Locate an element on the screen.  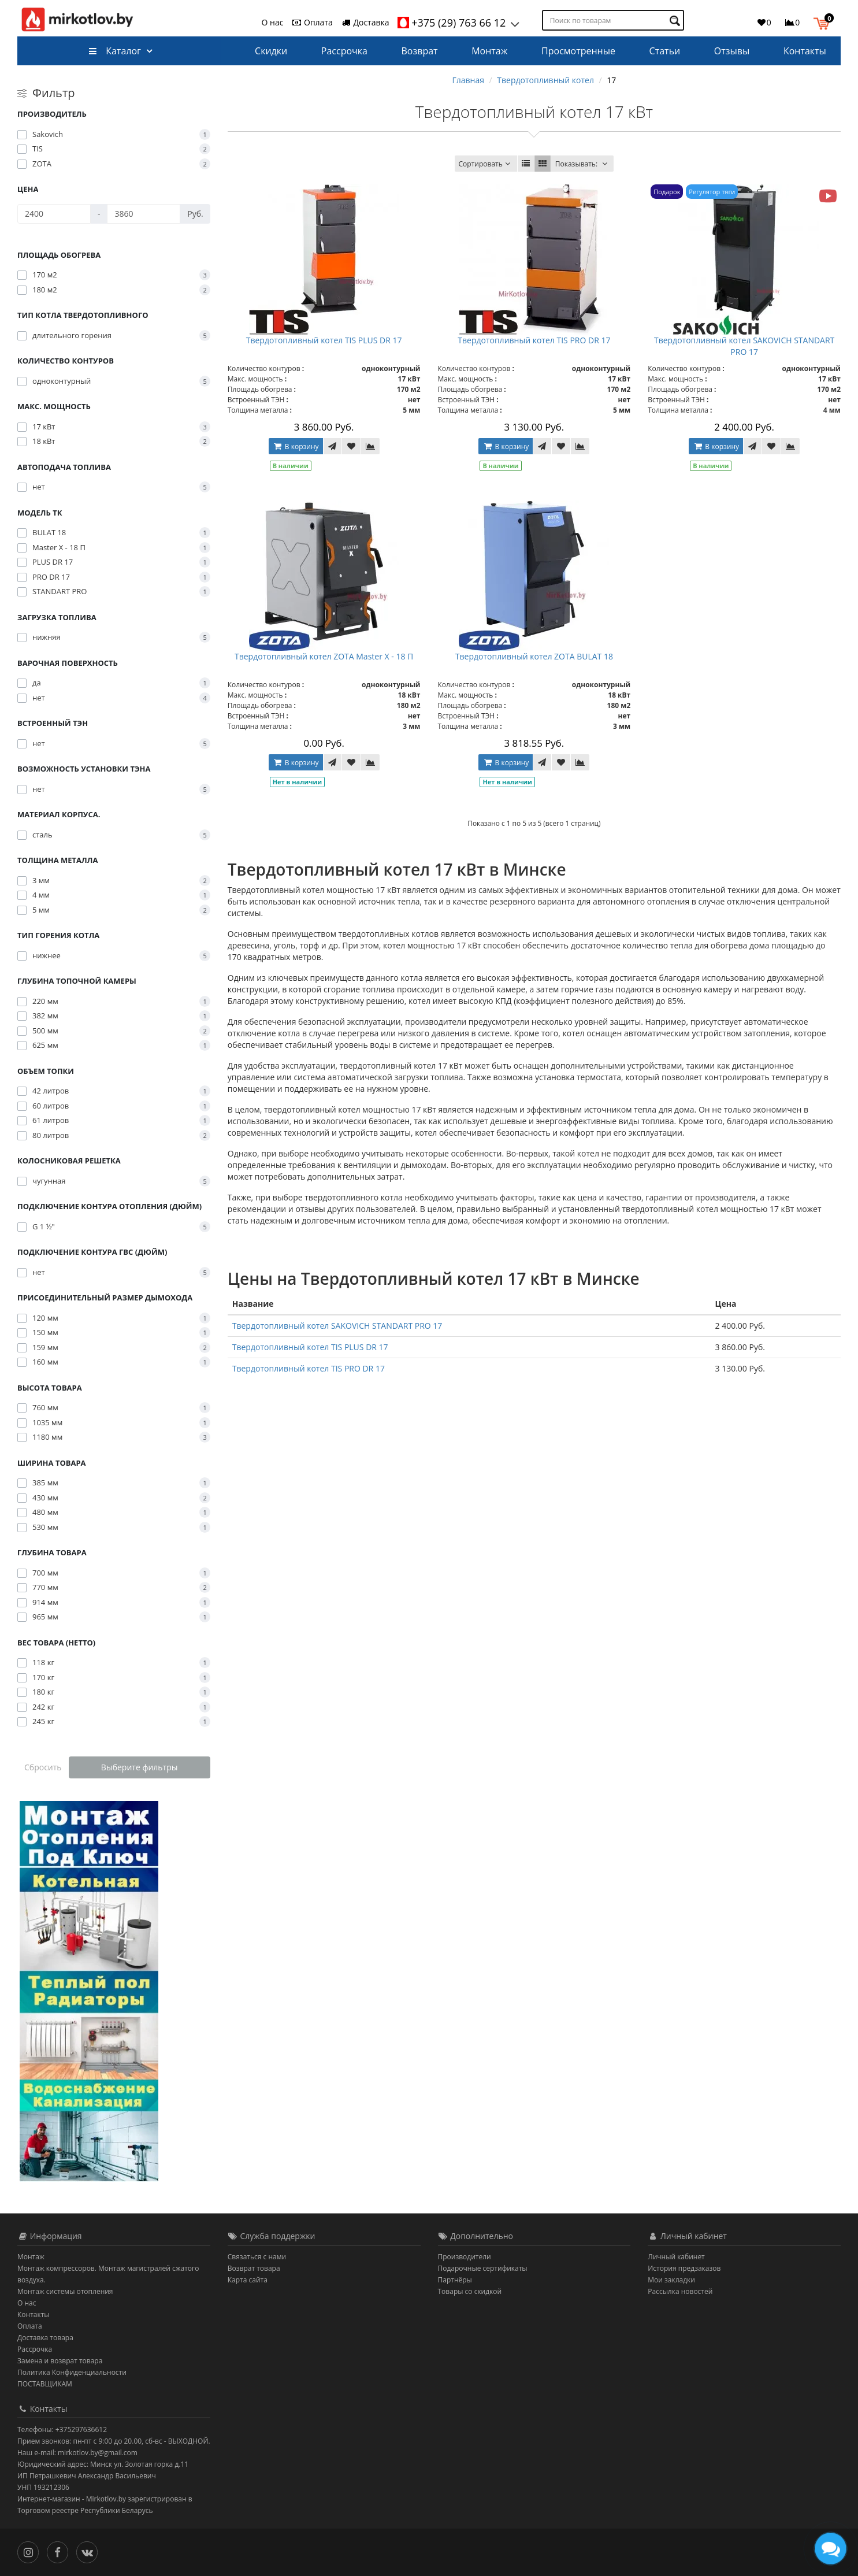
[Поиск по товарам] is located at coordinates (676, 20).